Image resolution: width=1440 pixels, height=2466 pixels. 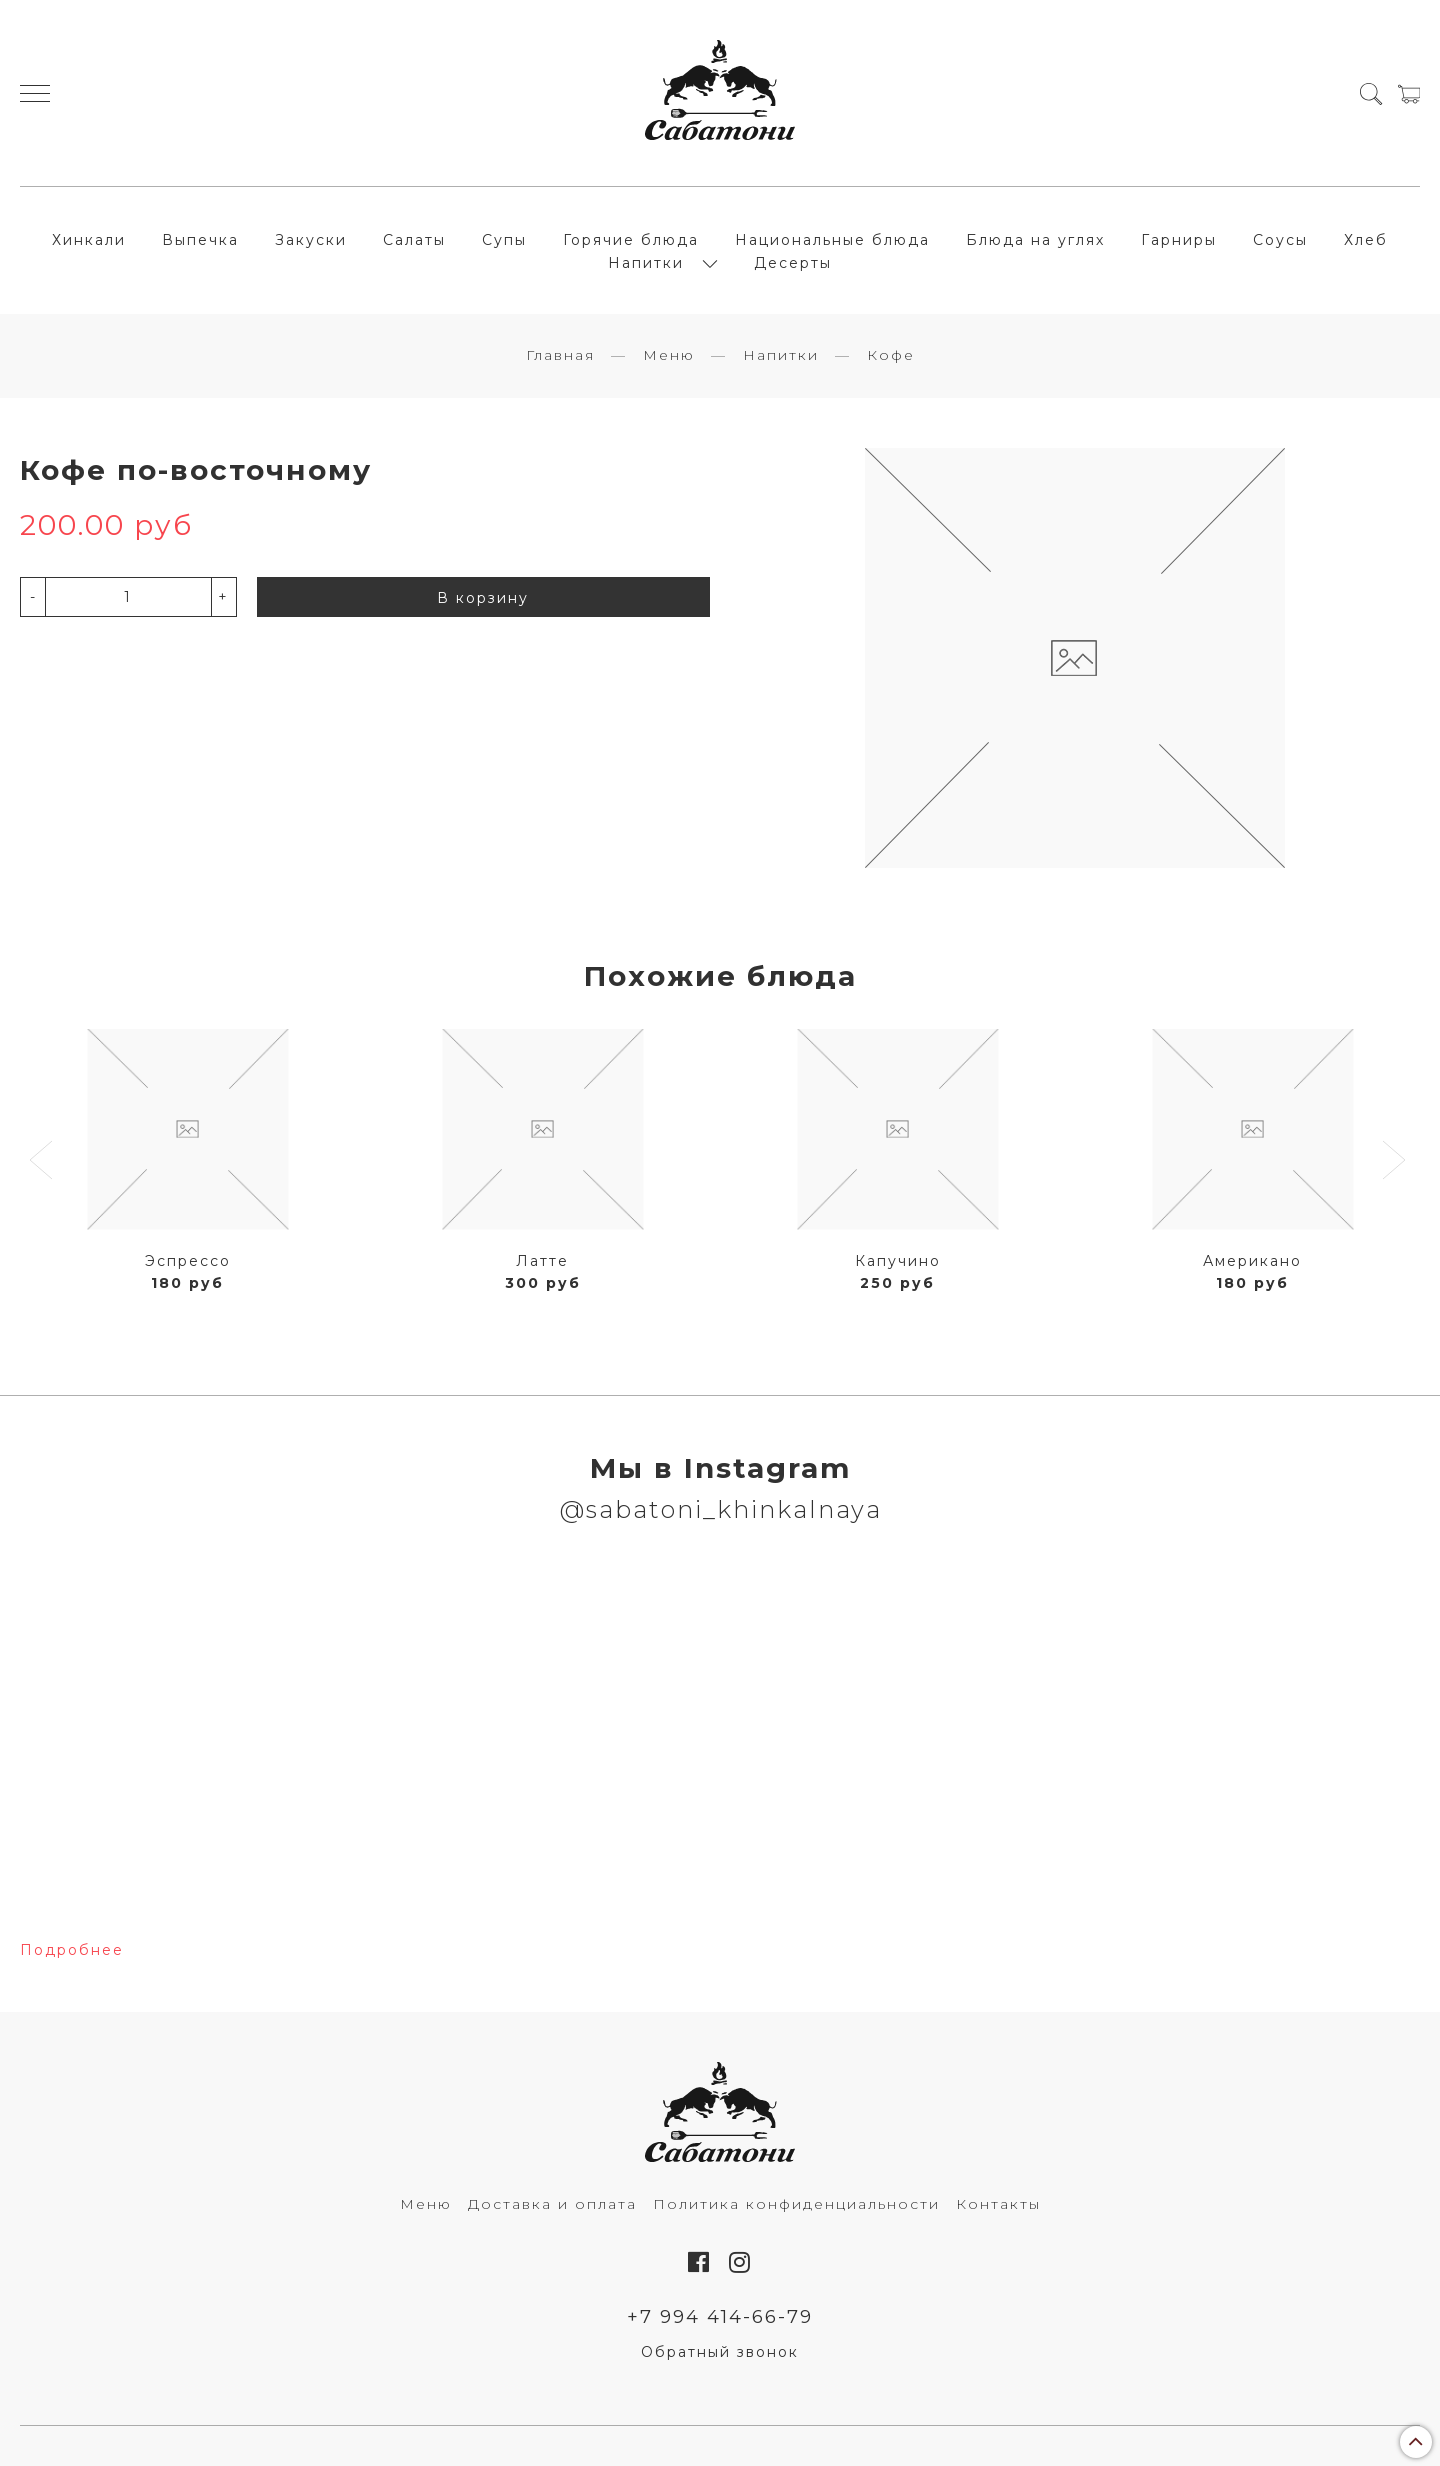 What do you see at coordinates (483, 598) in the screenshot?
I see `В корзину` at bounding box center [483, 598].